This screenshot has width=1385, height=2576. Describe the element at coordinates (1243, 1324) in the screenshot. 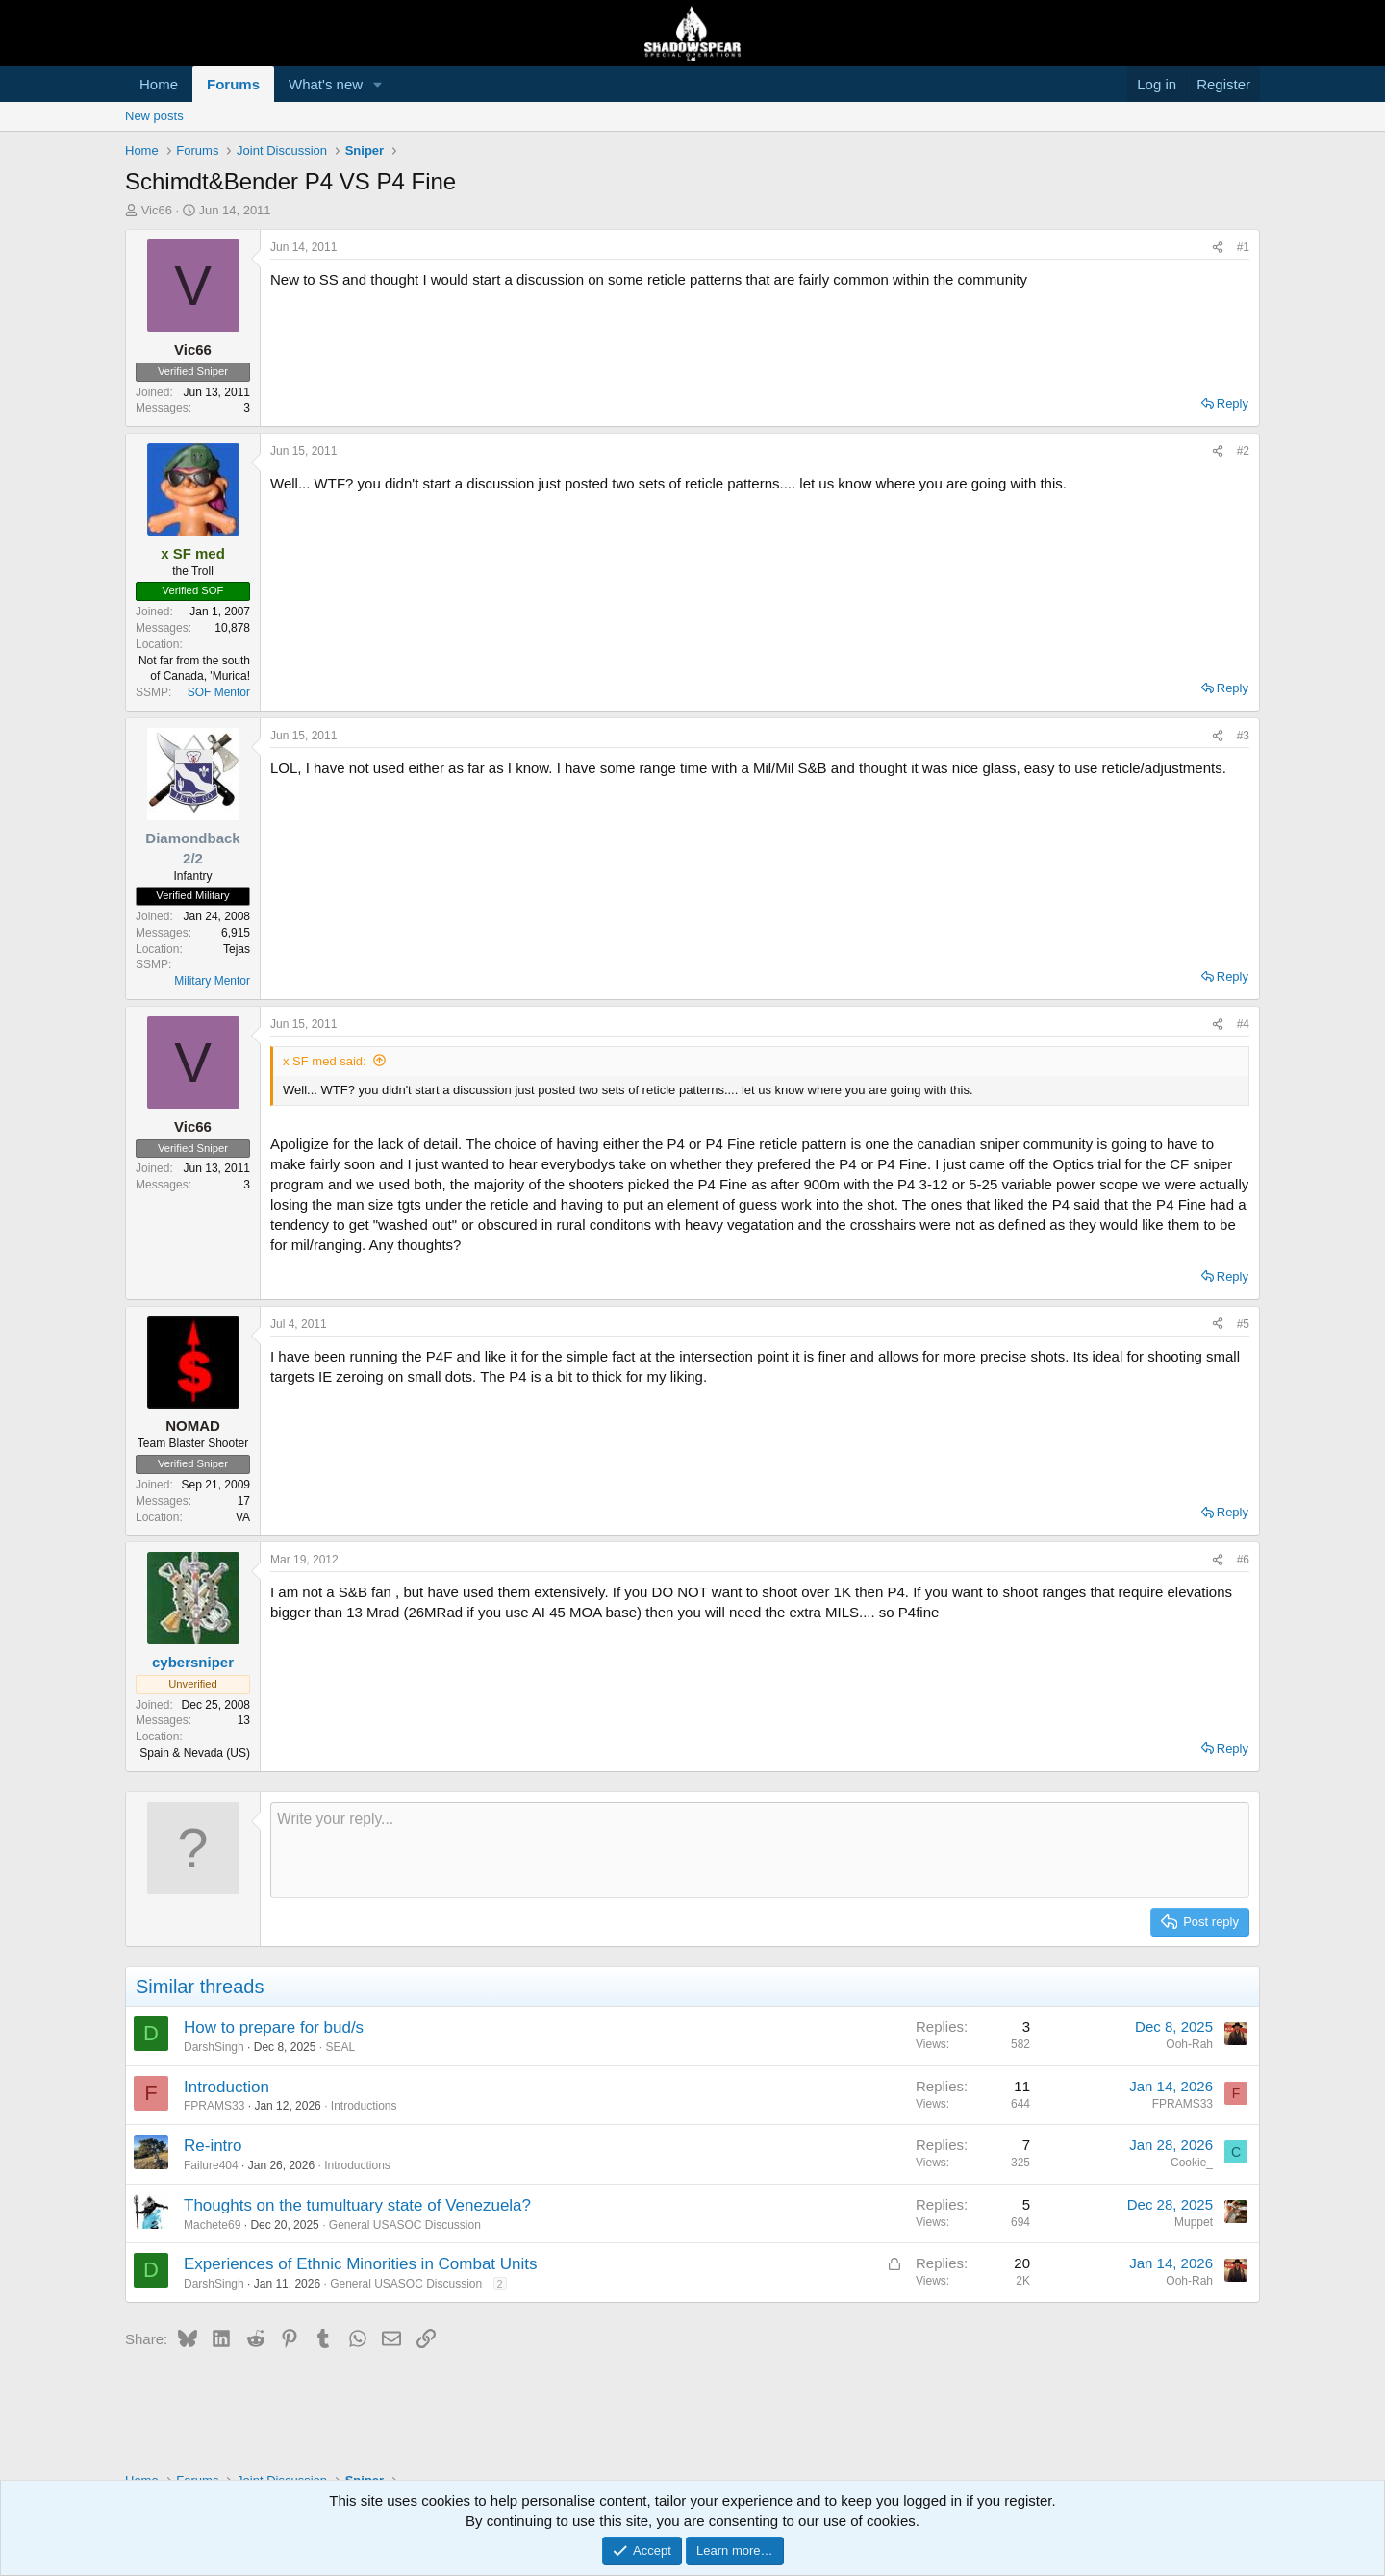

I see `#5` at that location.